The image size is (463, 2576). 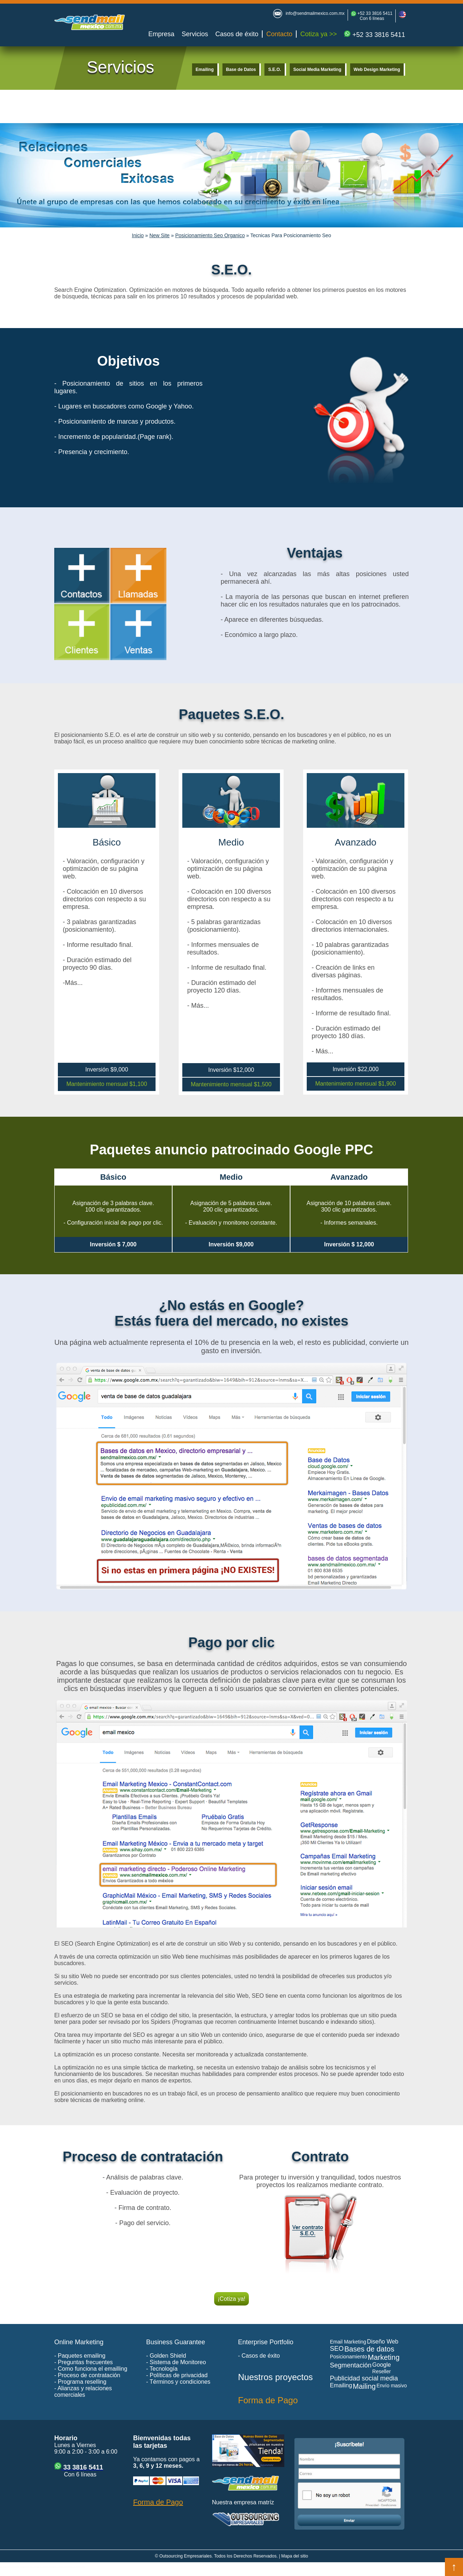 What do you see at coordinates (159, 235) in the screenshot?
I see `New Site` at bounding box center [159, 235].